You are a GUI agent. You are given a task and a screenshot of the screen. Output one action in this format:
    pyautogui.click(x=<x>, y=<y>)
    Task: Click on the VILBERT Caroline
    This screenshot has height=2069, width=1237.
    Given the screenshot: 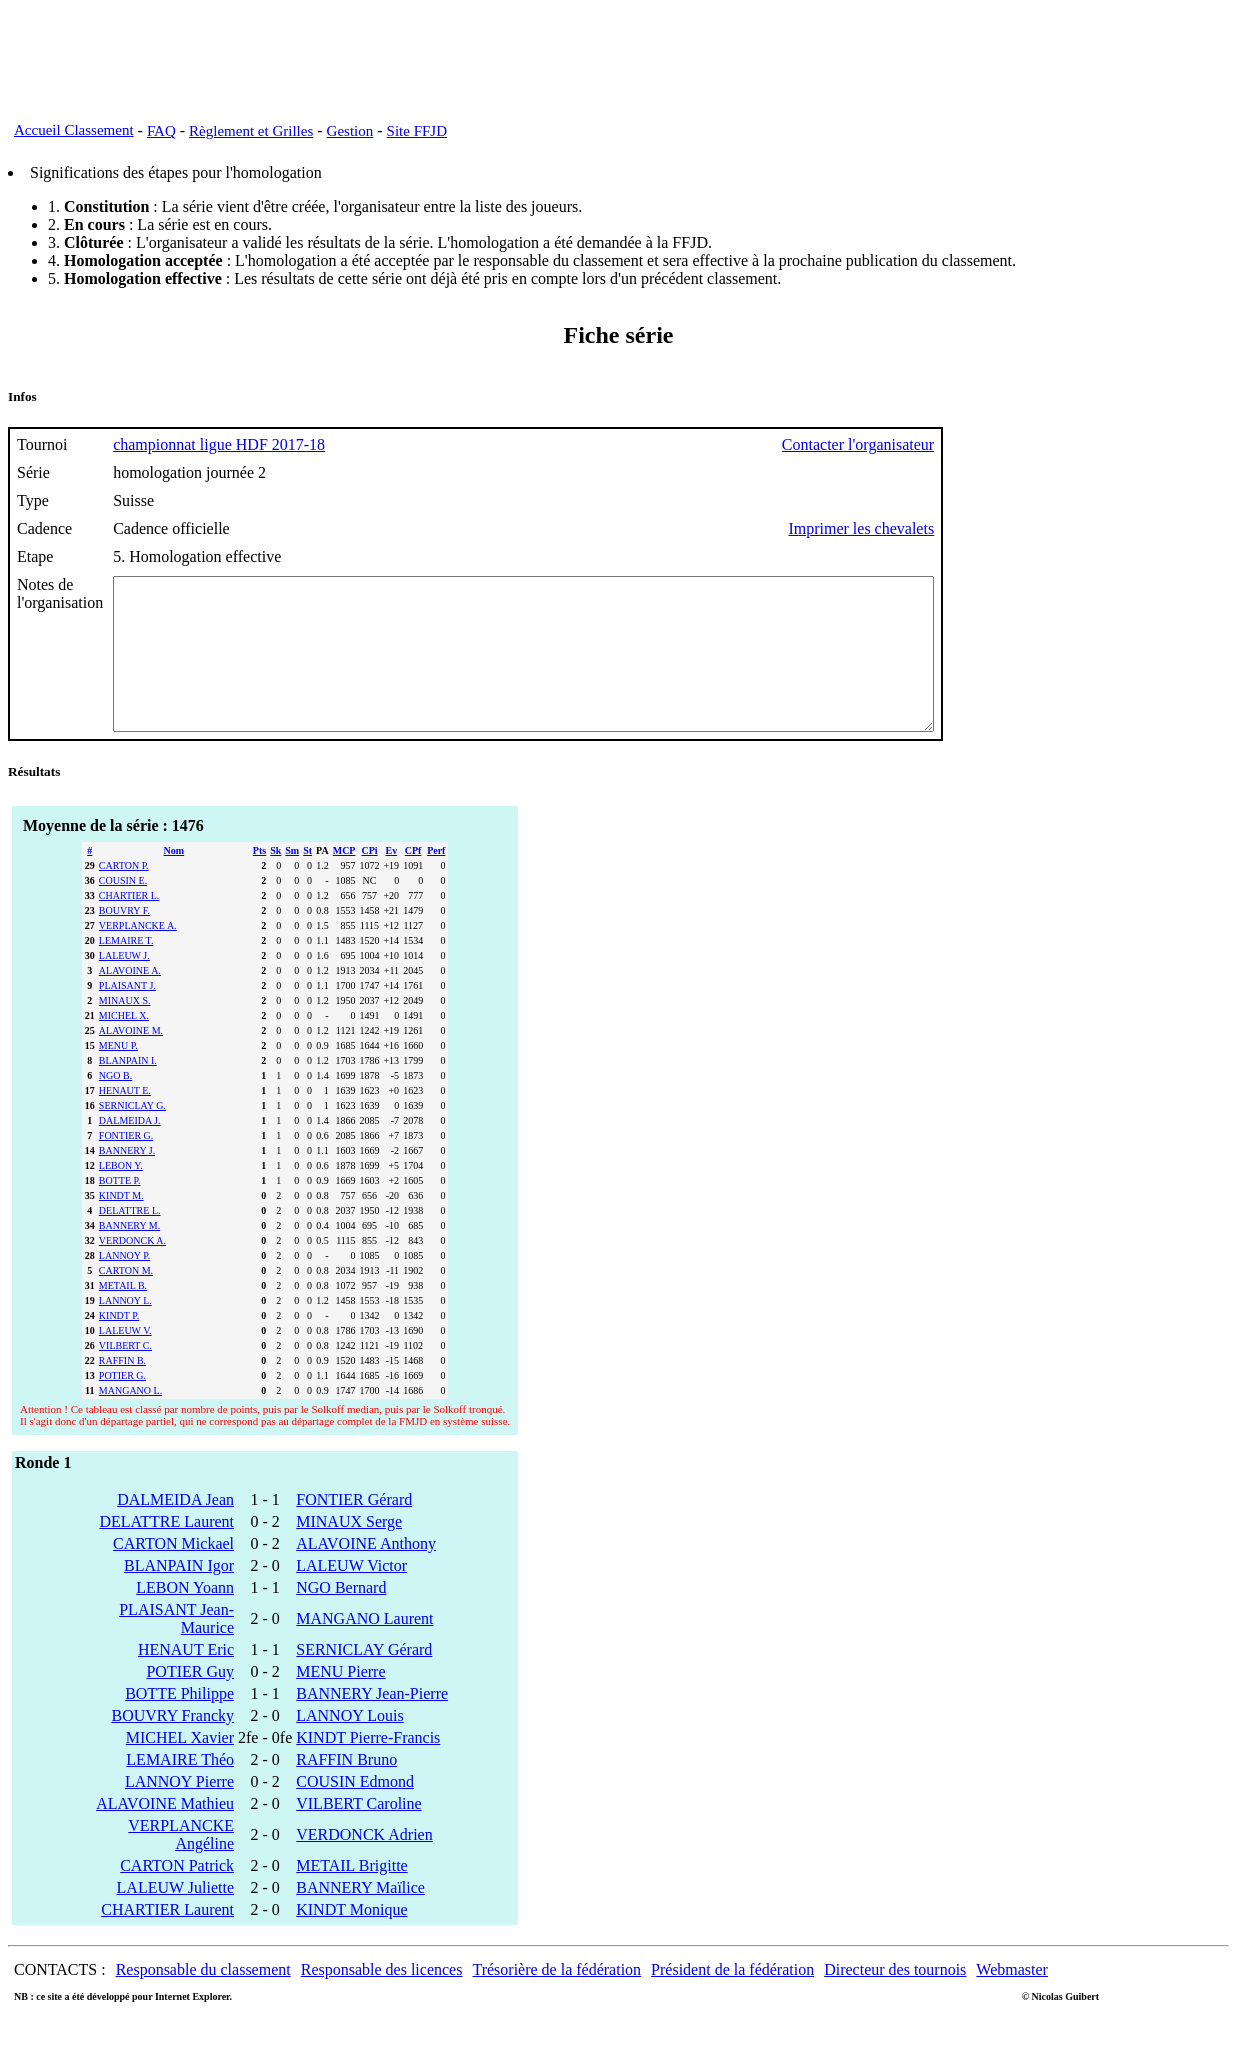 What is the action you would take?
    pyautogui.click(x=358, y=1833)
    